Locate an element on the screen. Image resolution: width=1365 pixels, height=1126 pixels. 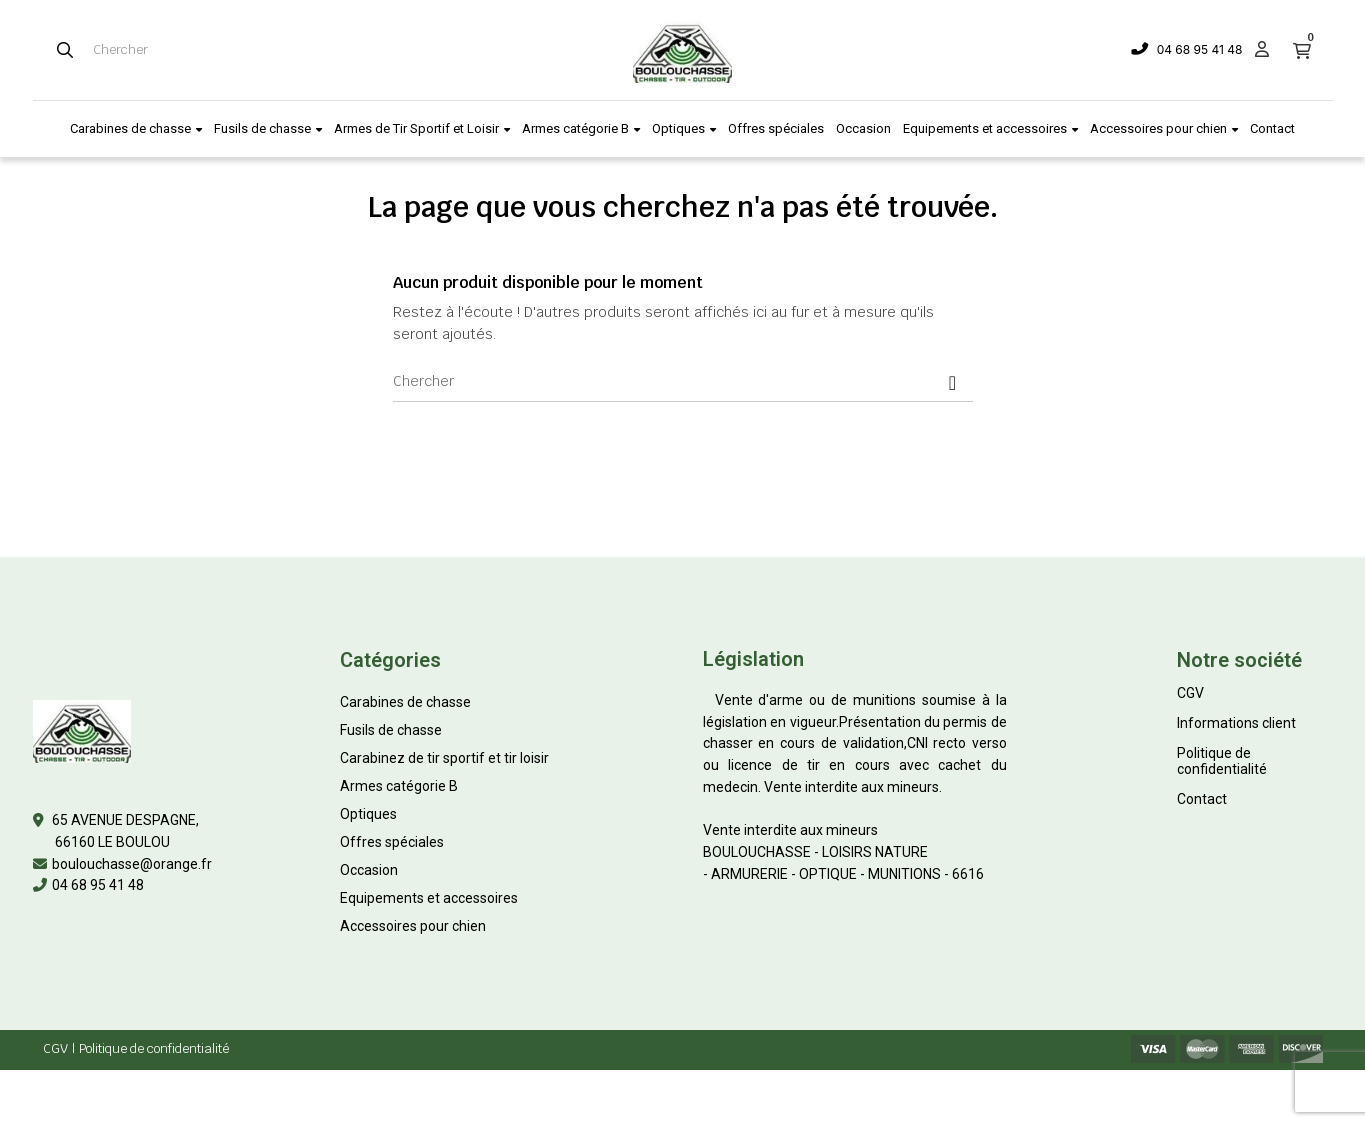
Carabinez de tir sportif et tir loisir is located at coordinates (444, 758).